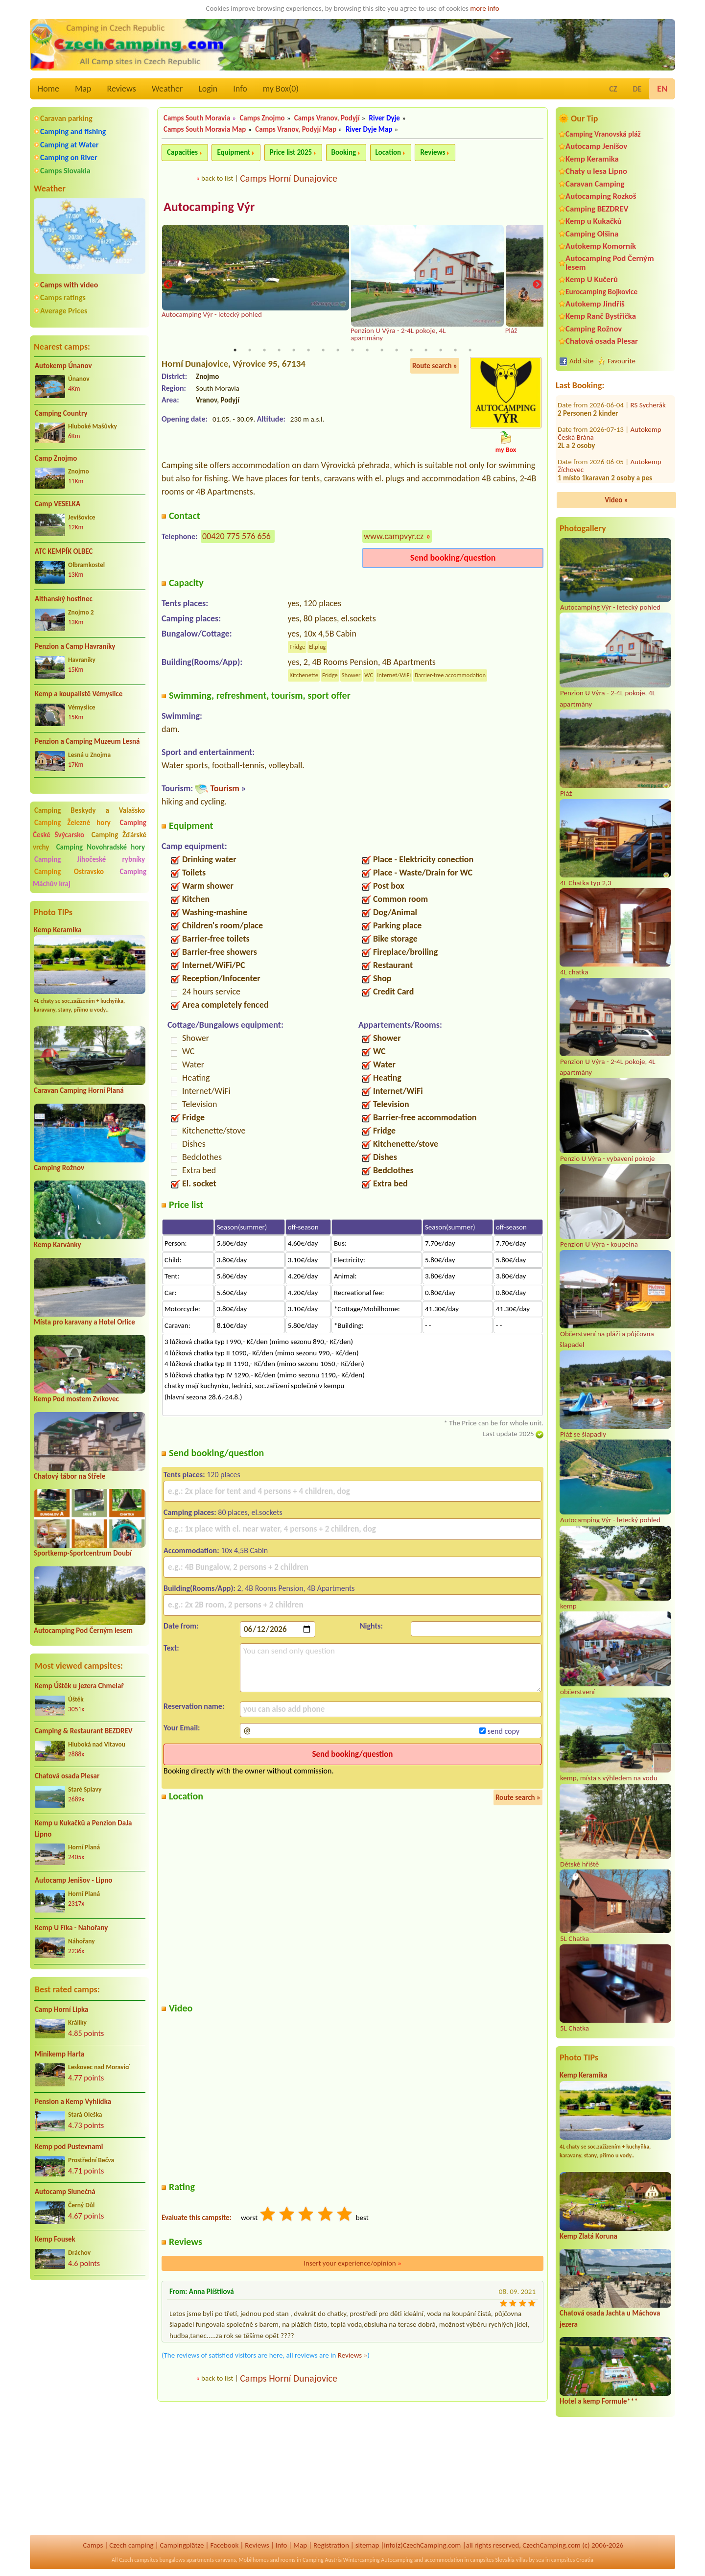 The height and width of the screenshot is (2576, 705). What do you see at coordinates (599, 2401) in the screenshot?
I see `Hotel a kemp Formule***` at bounding box center [599, 2401].